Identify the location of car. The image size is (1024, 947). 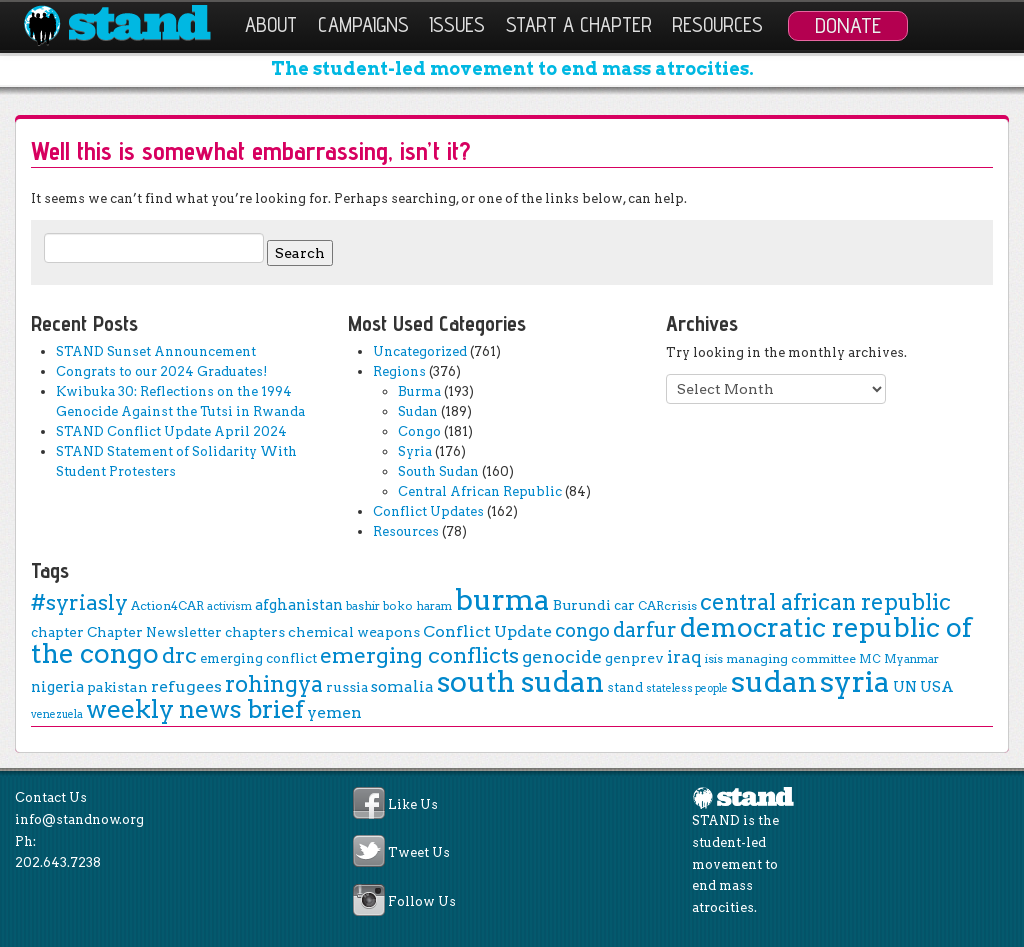
(624, 605).